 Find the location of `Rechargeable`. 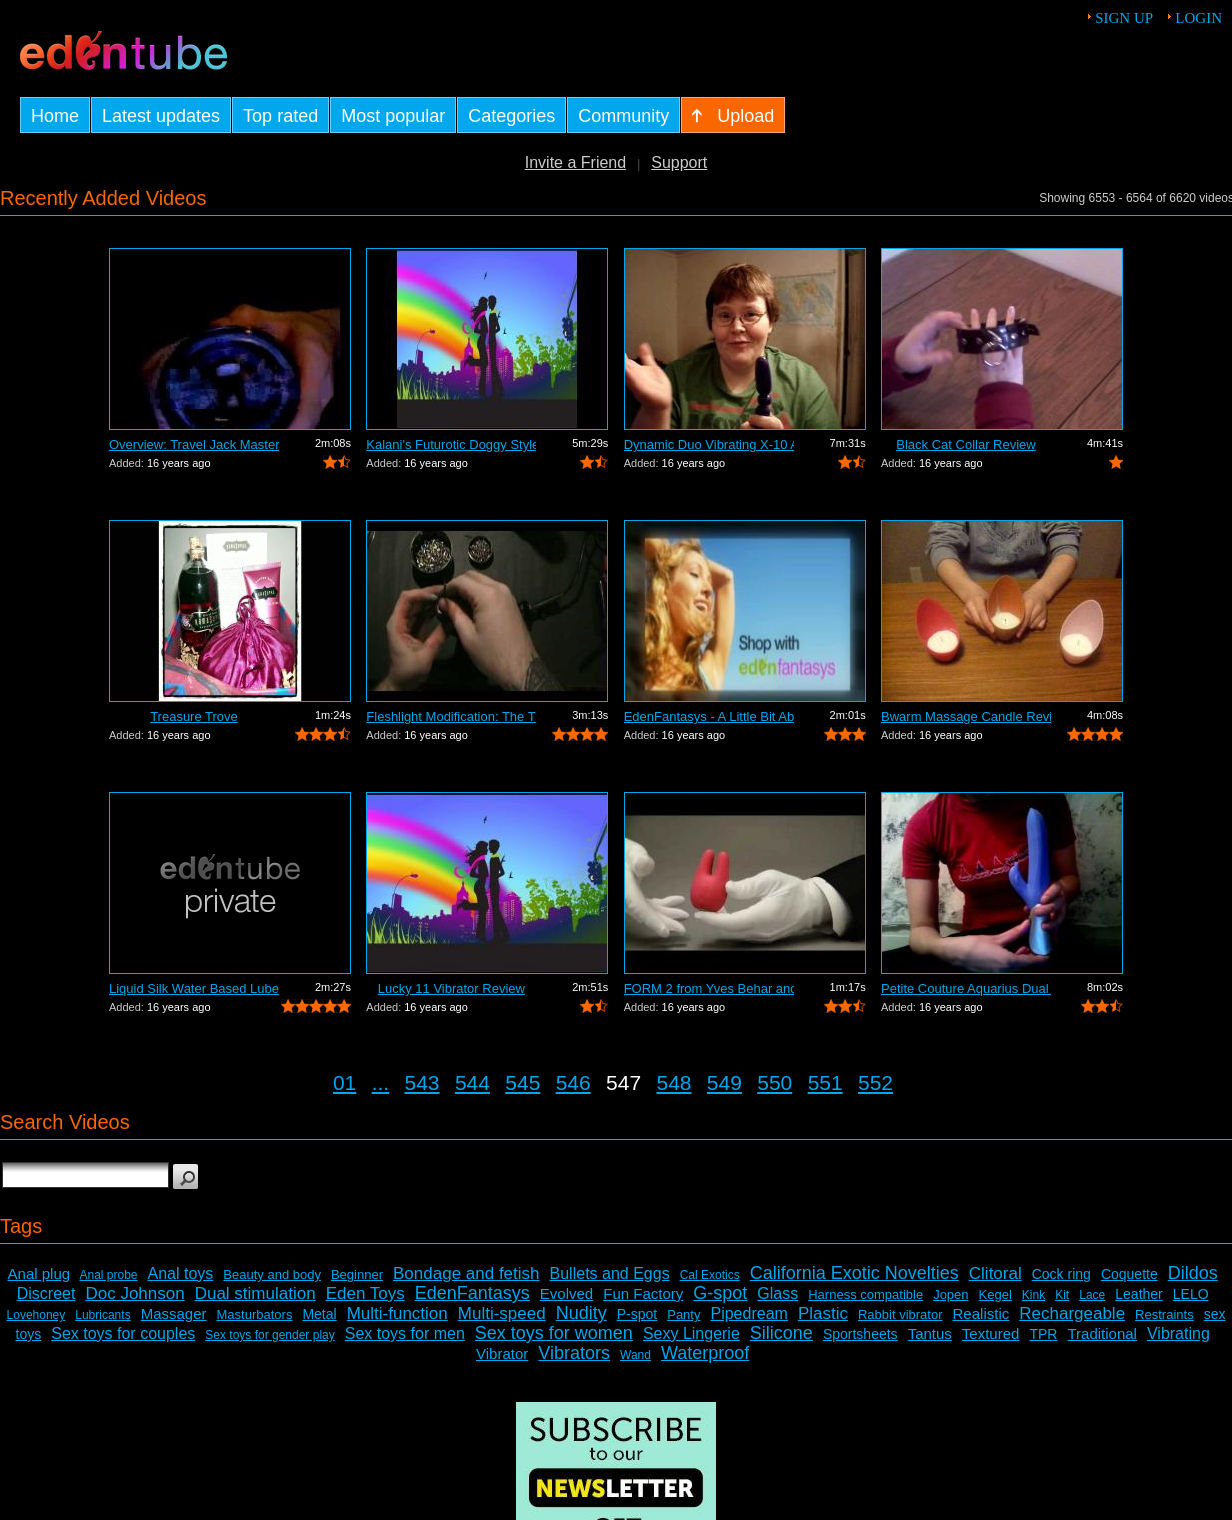

Rechargeable is located at coordinates (1072, 1313).